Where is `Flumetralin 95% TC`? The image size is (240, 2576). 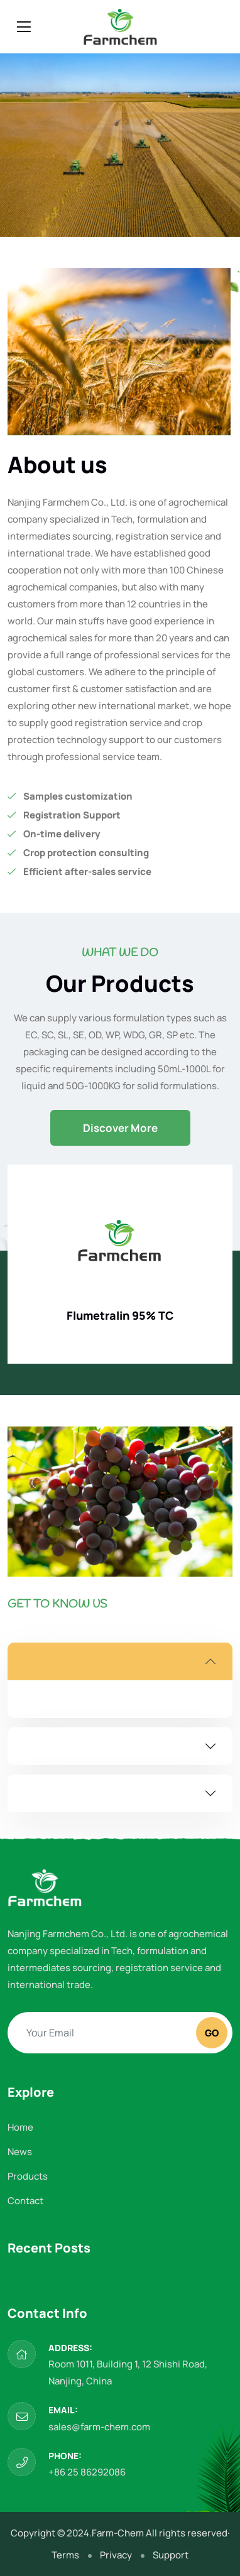 Flumetralin 95% TC is located at coordinates (120, 1315).